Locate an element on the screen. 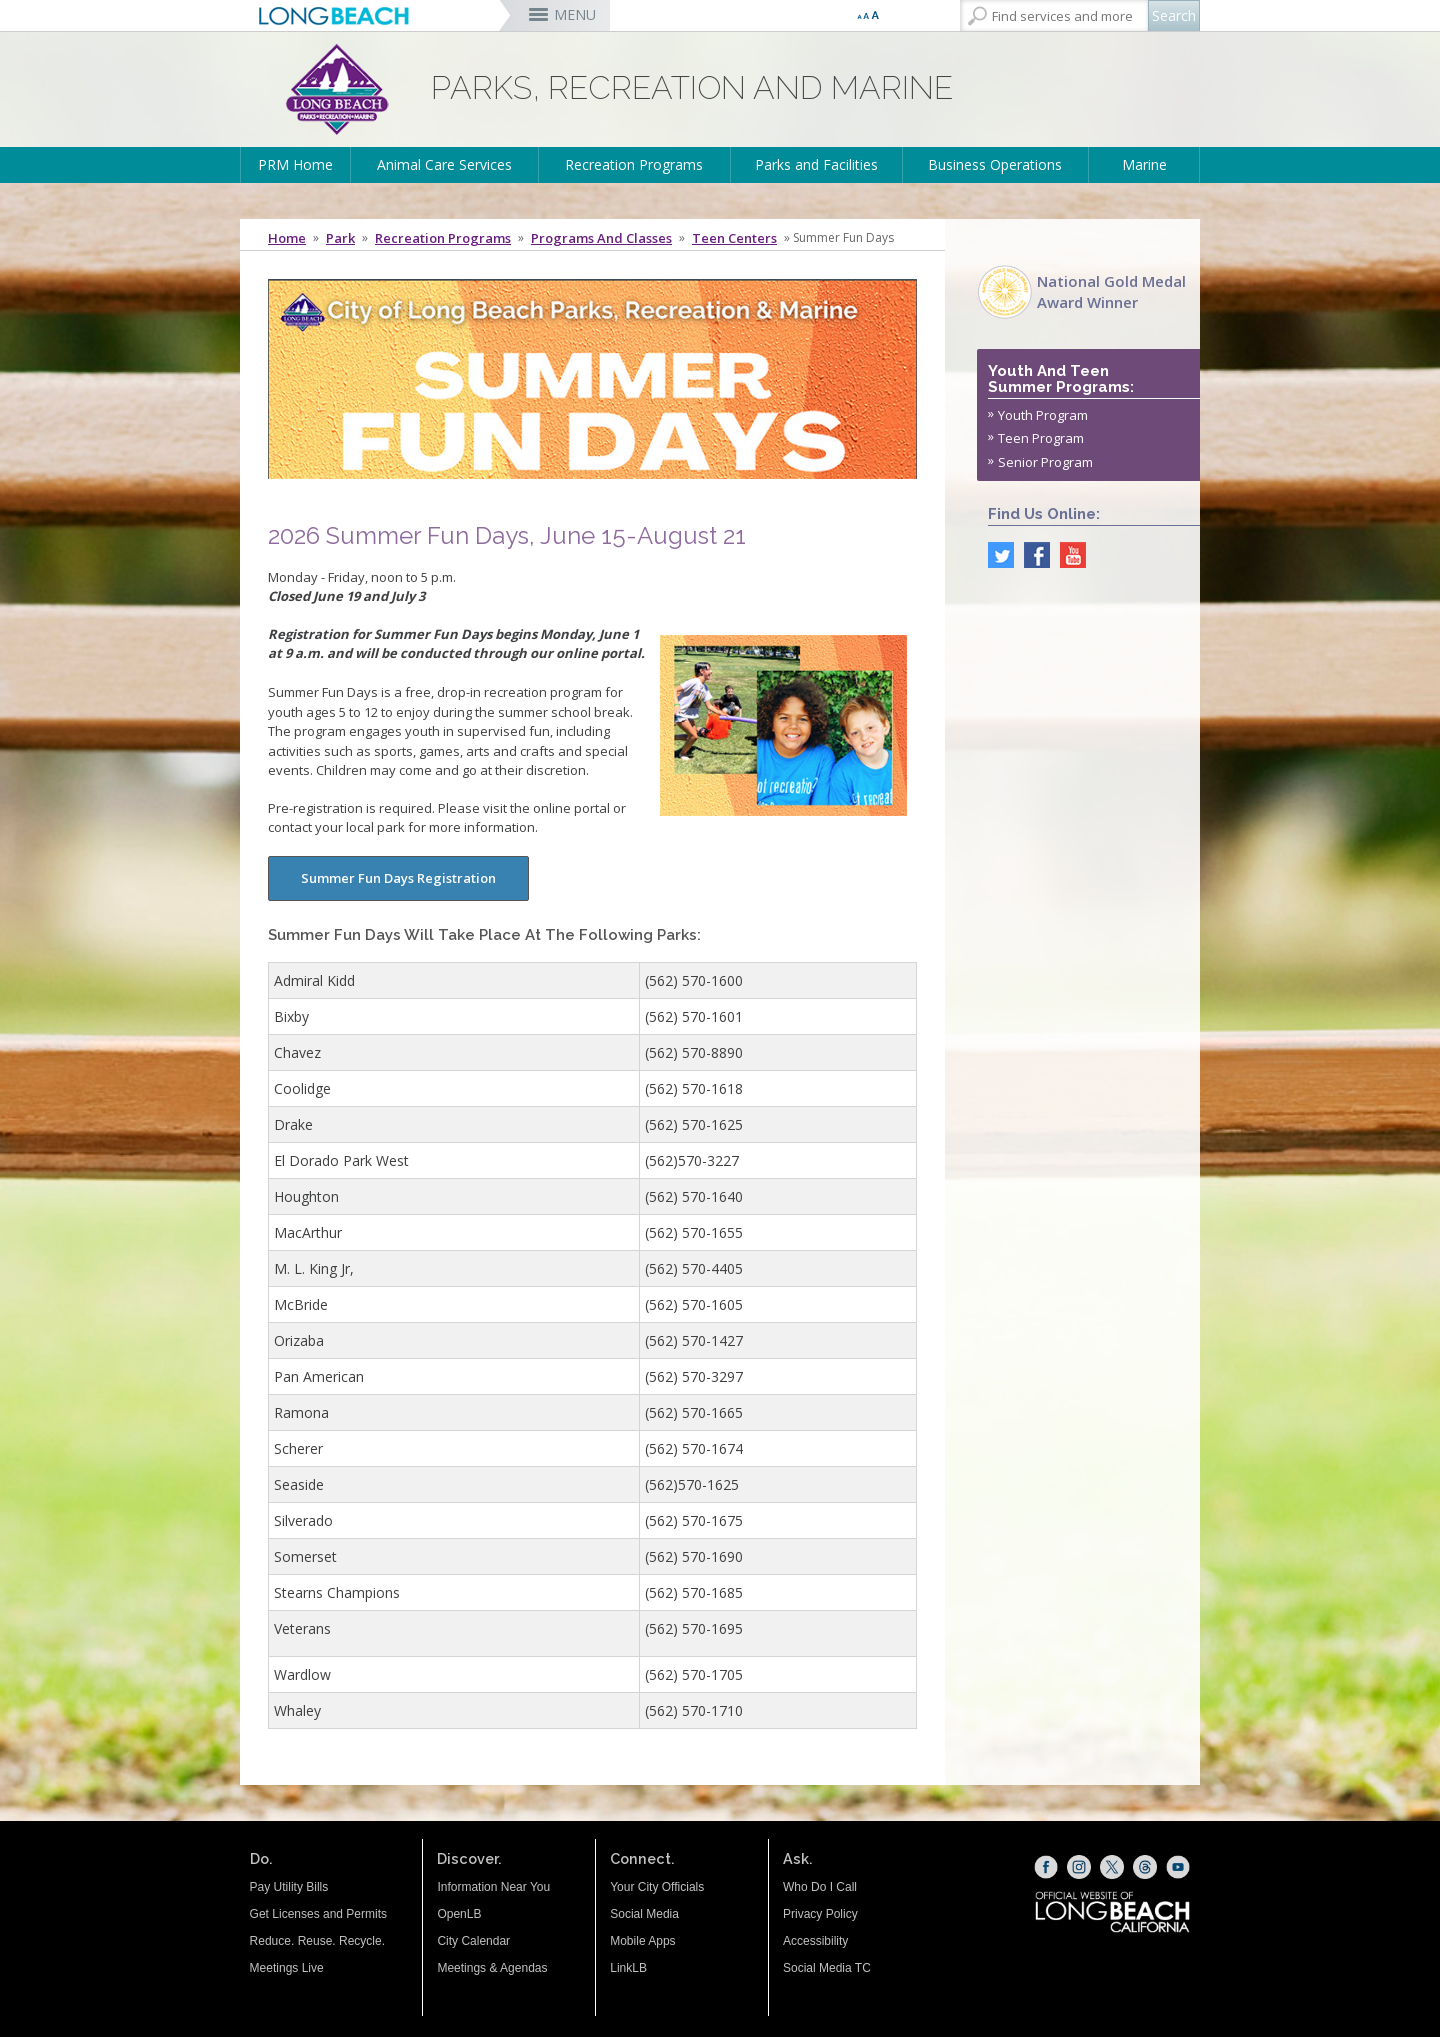  Privacy Policy is located at coordinates (820, 1914).